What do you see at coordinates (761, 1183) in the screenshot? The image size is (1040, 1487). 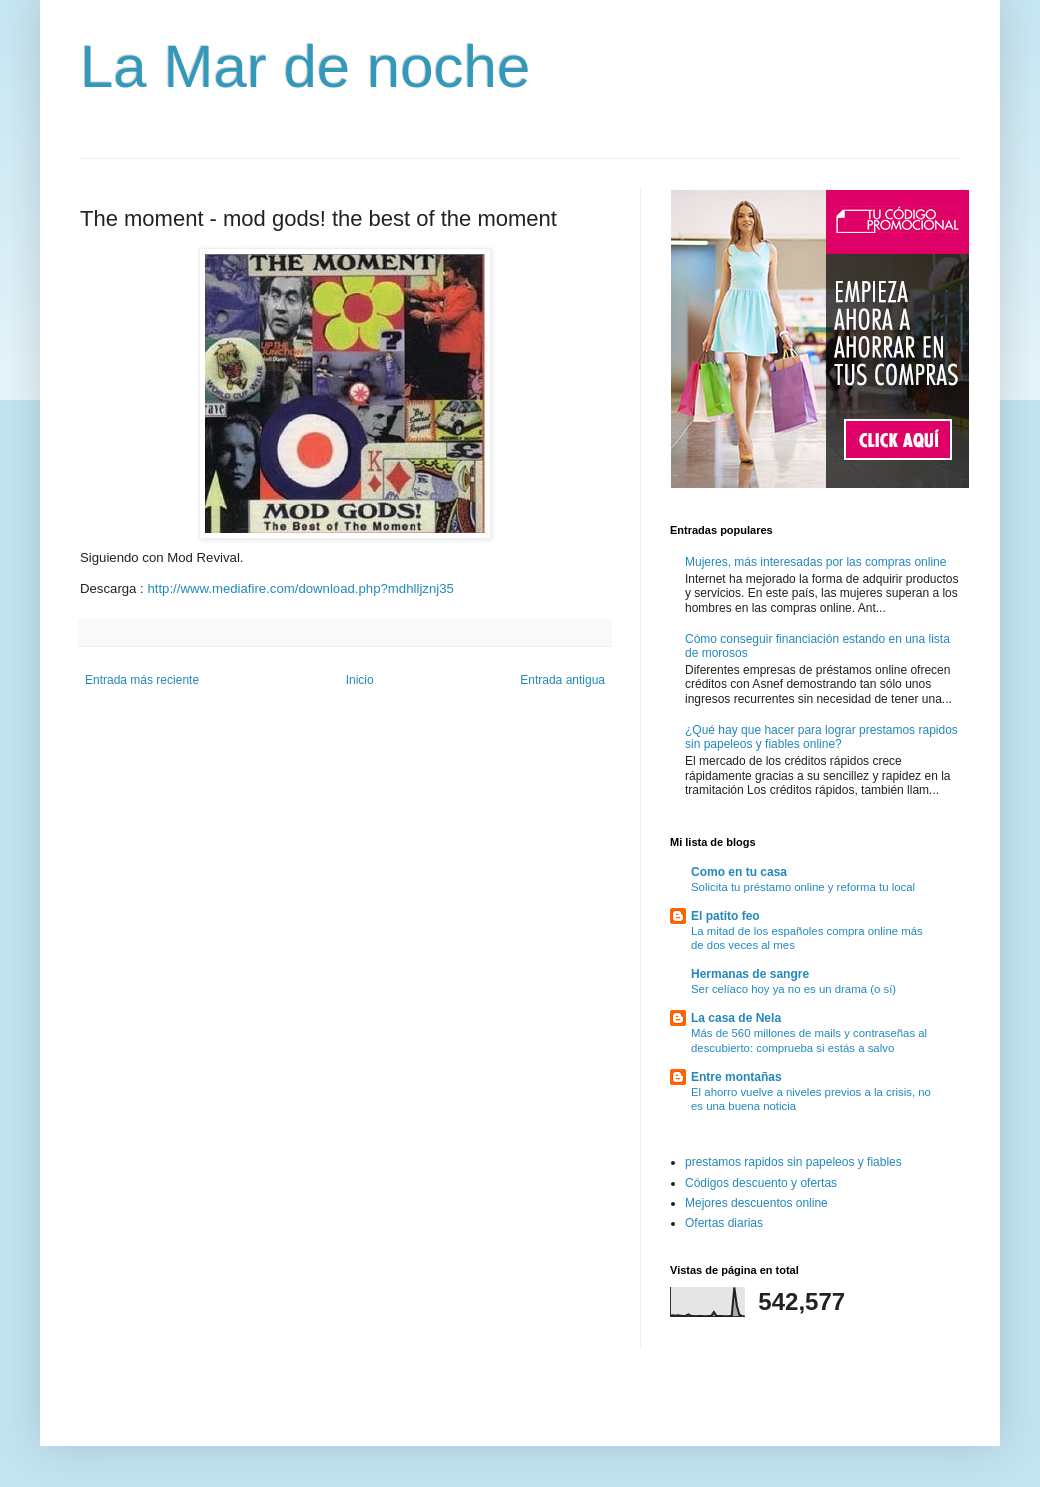 I see `Códigos descuento y ofertas` at bounding box center [761, 1183].